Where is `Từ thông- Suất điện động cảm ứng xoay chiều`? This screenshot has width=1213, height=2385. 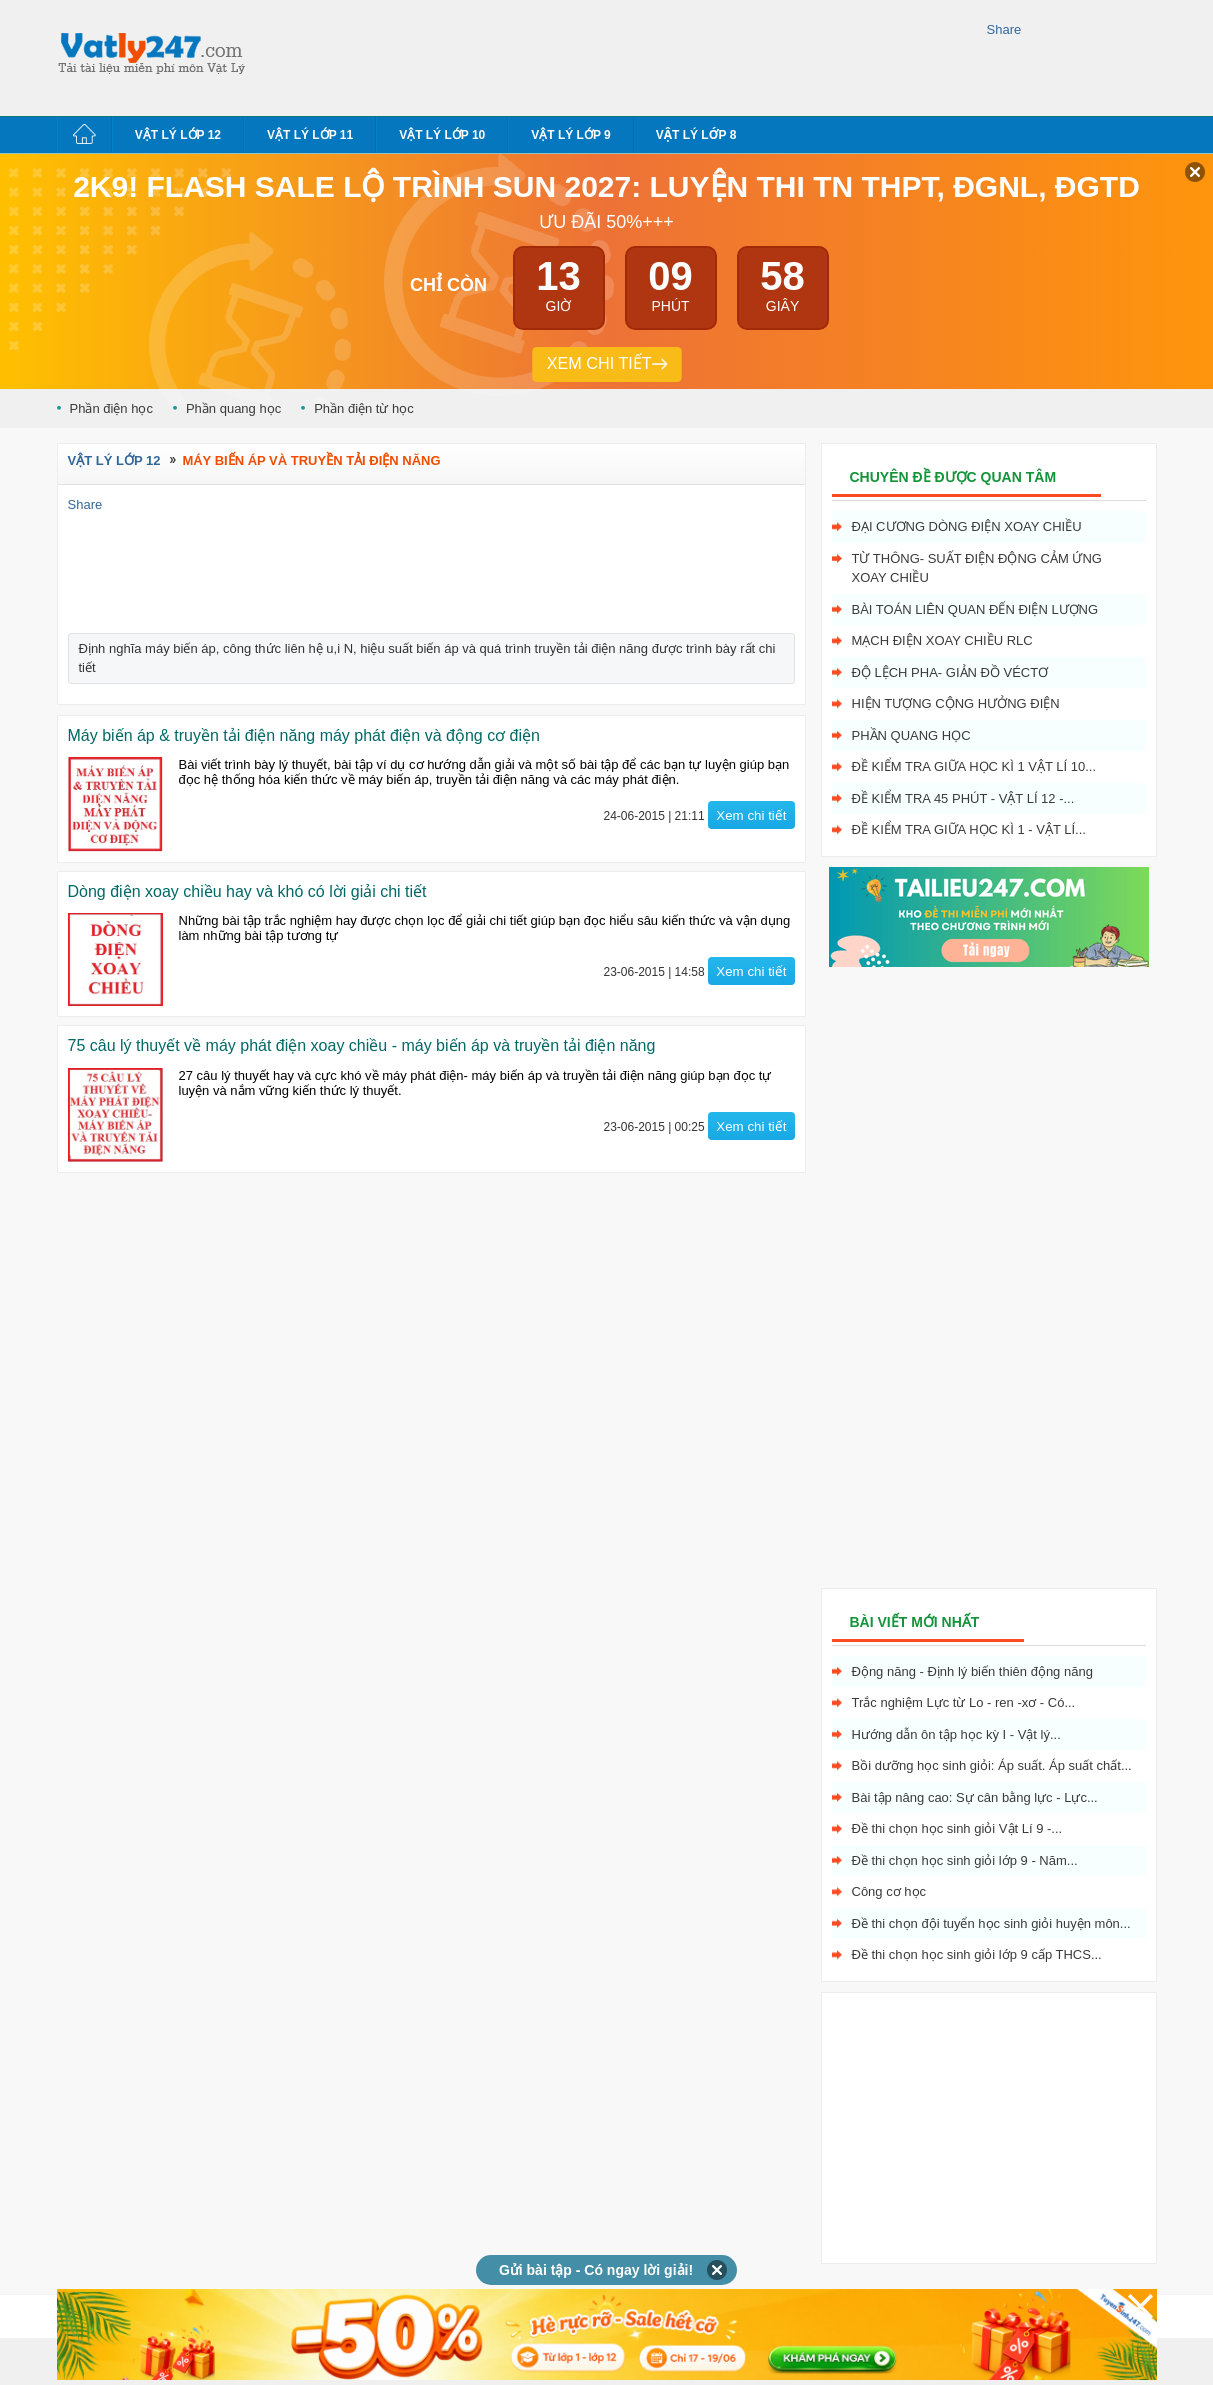 Từ thông- Suất điện động cảm ứng xoay chiều is located at coordinates (977, 568).